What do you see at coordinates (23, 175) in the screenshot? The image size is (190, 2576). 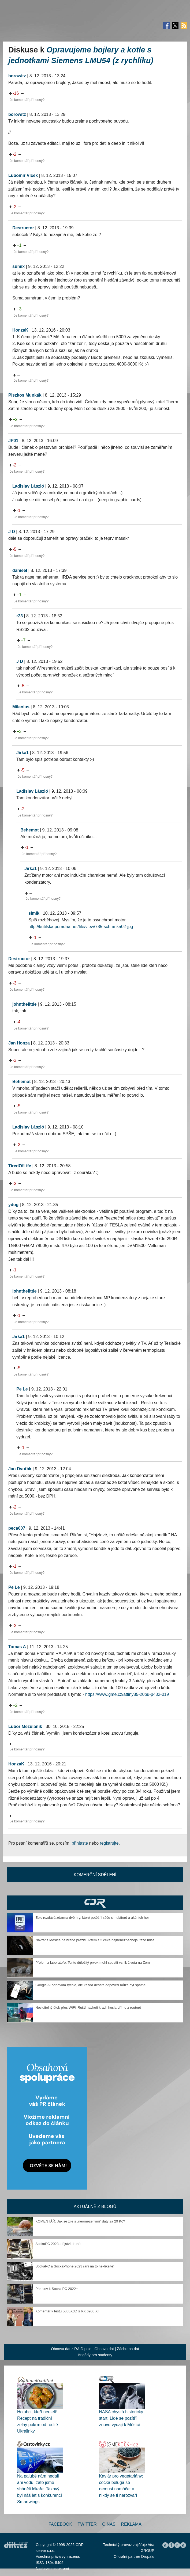 I see `Lubomír Vlček` at bounding box center [23, 175].